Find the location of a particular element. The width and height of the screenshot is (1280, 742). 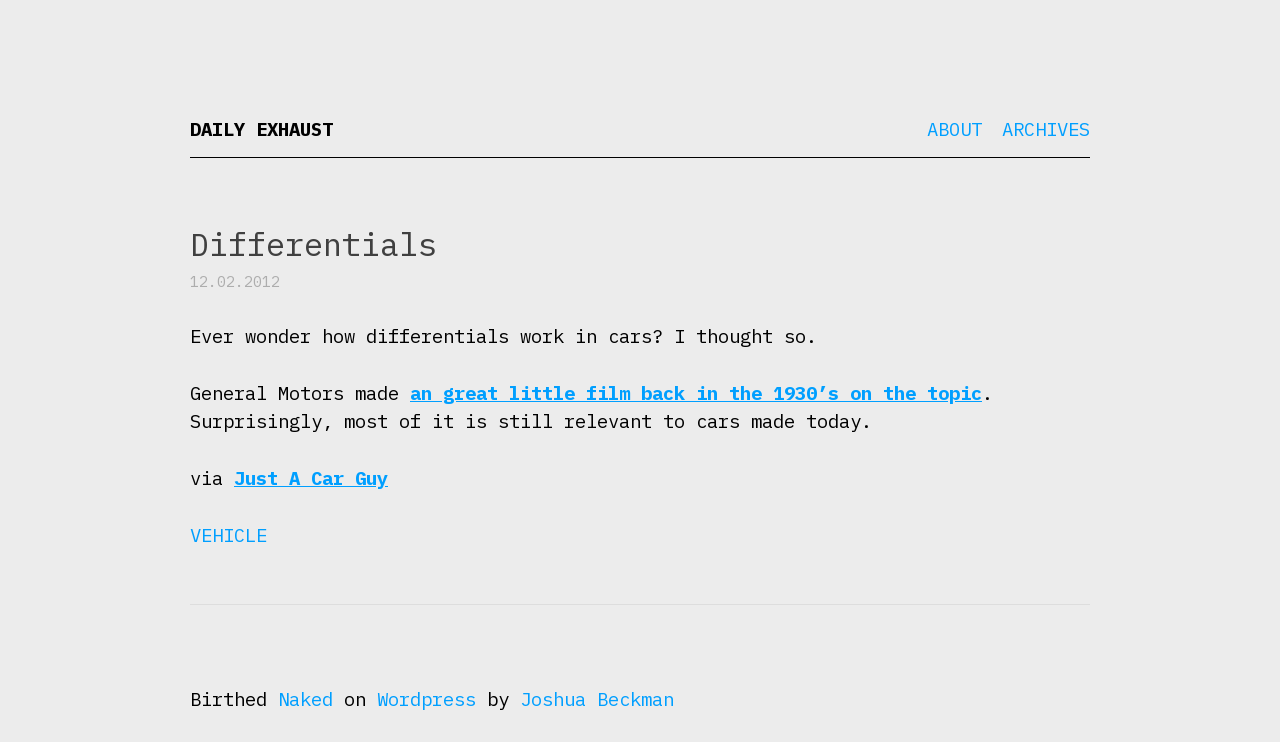

About is located at coordinates (954, 129).